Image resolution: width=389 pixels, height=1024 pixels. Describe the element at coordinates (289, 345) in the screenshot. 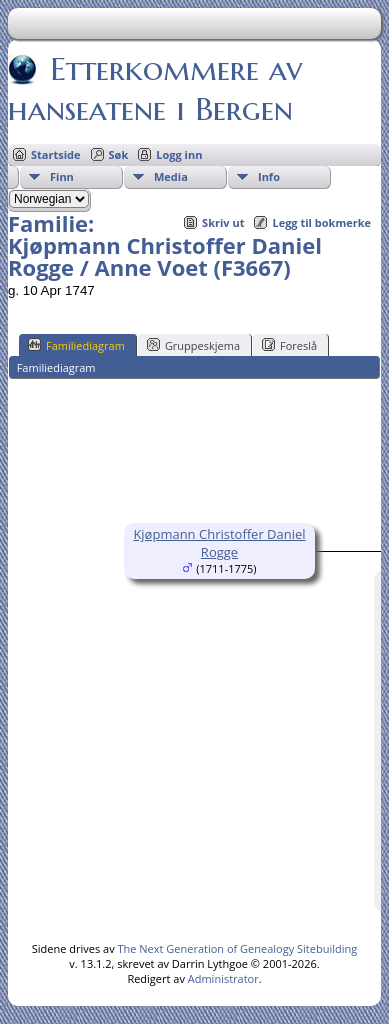

I see `Foreslå` at that location.